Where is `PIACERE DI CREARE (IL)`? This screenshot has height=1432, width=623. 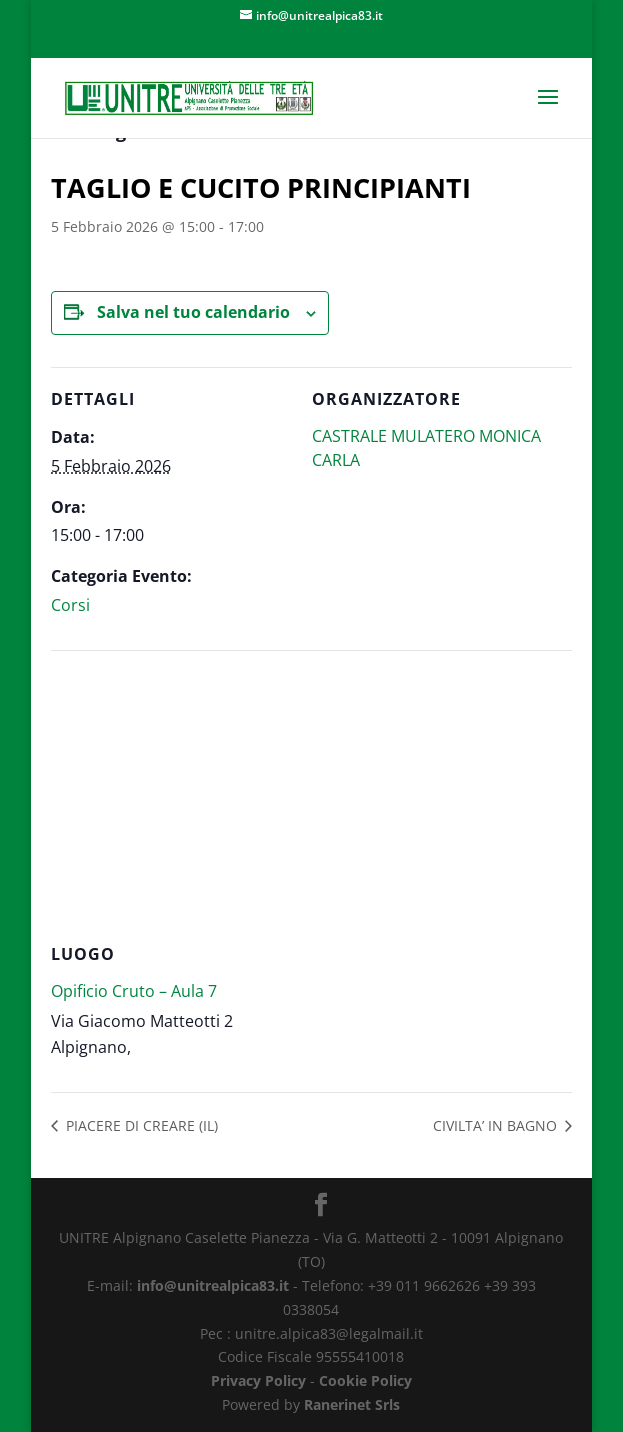 PIACERE DI CREARE (IL) is located at coordinates (140, 1125).